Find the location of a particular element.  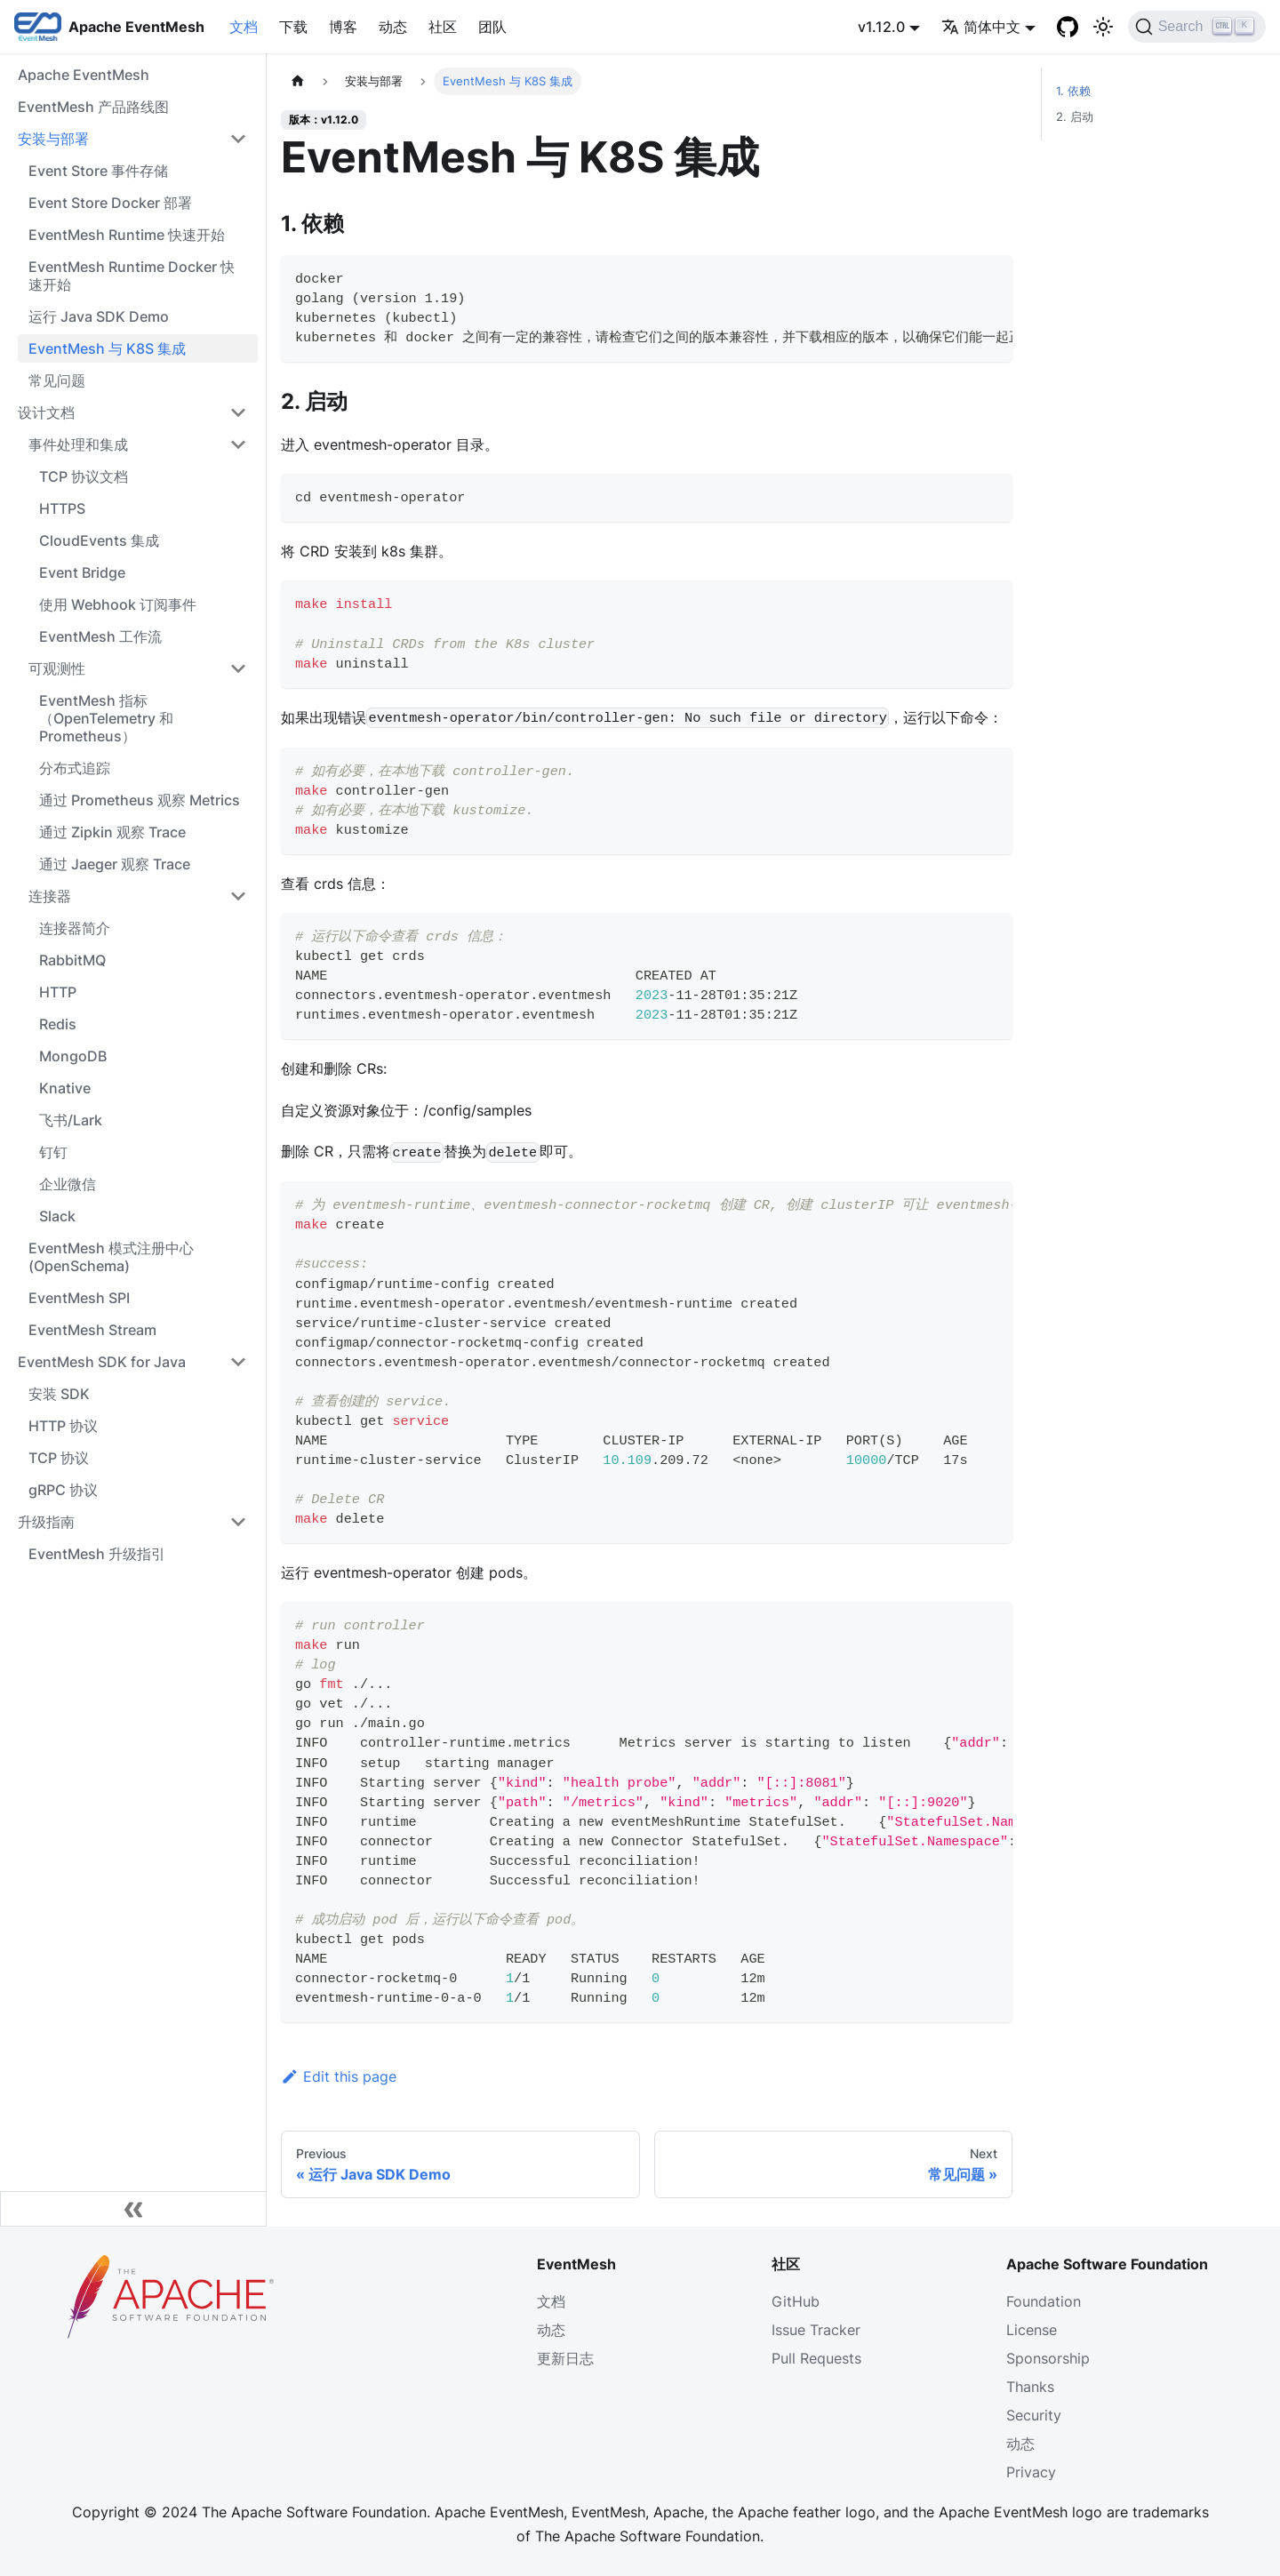

安装与部署 is located at coordinates (53, 139).